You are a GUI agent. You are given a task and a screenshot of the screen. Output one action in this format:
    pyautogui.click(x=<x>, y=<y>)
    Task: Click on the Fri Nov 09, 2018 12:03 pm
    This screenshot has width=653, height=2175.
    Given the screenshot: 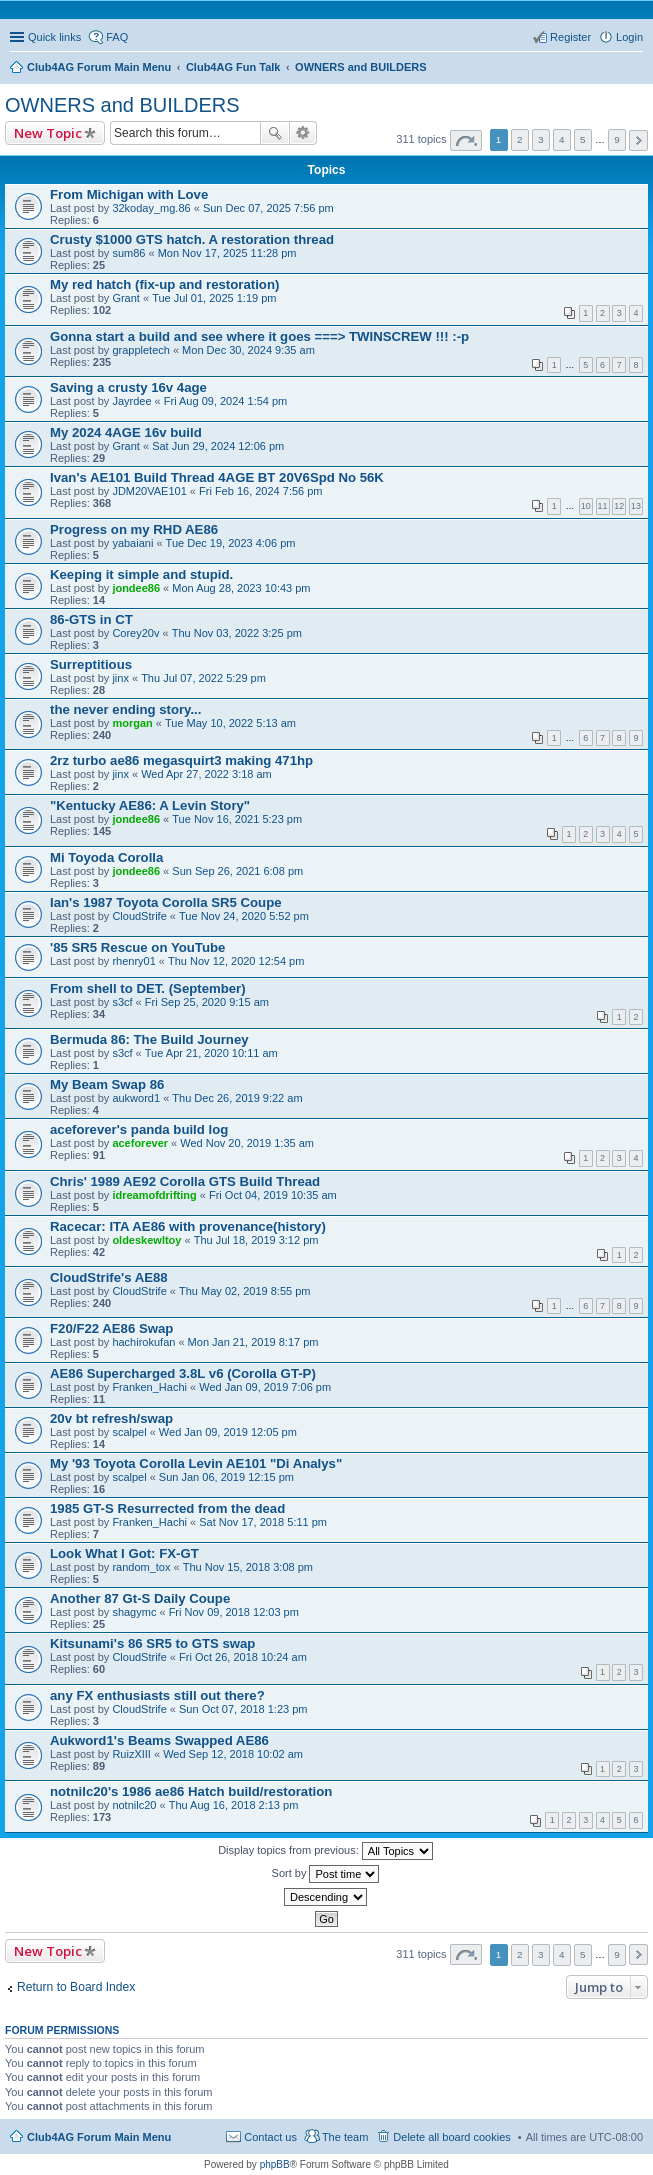 What is the action you would take?
    pyautogui.click(x=234, y=1612)
    